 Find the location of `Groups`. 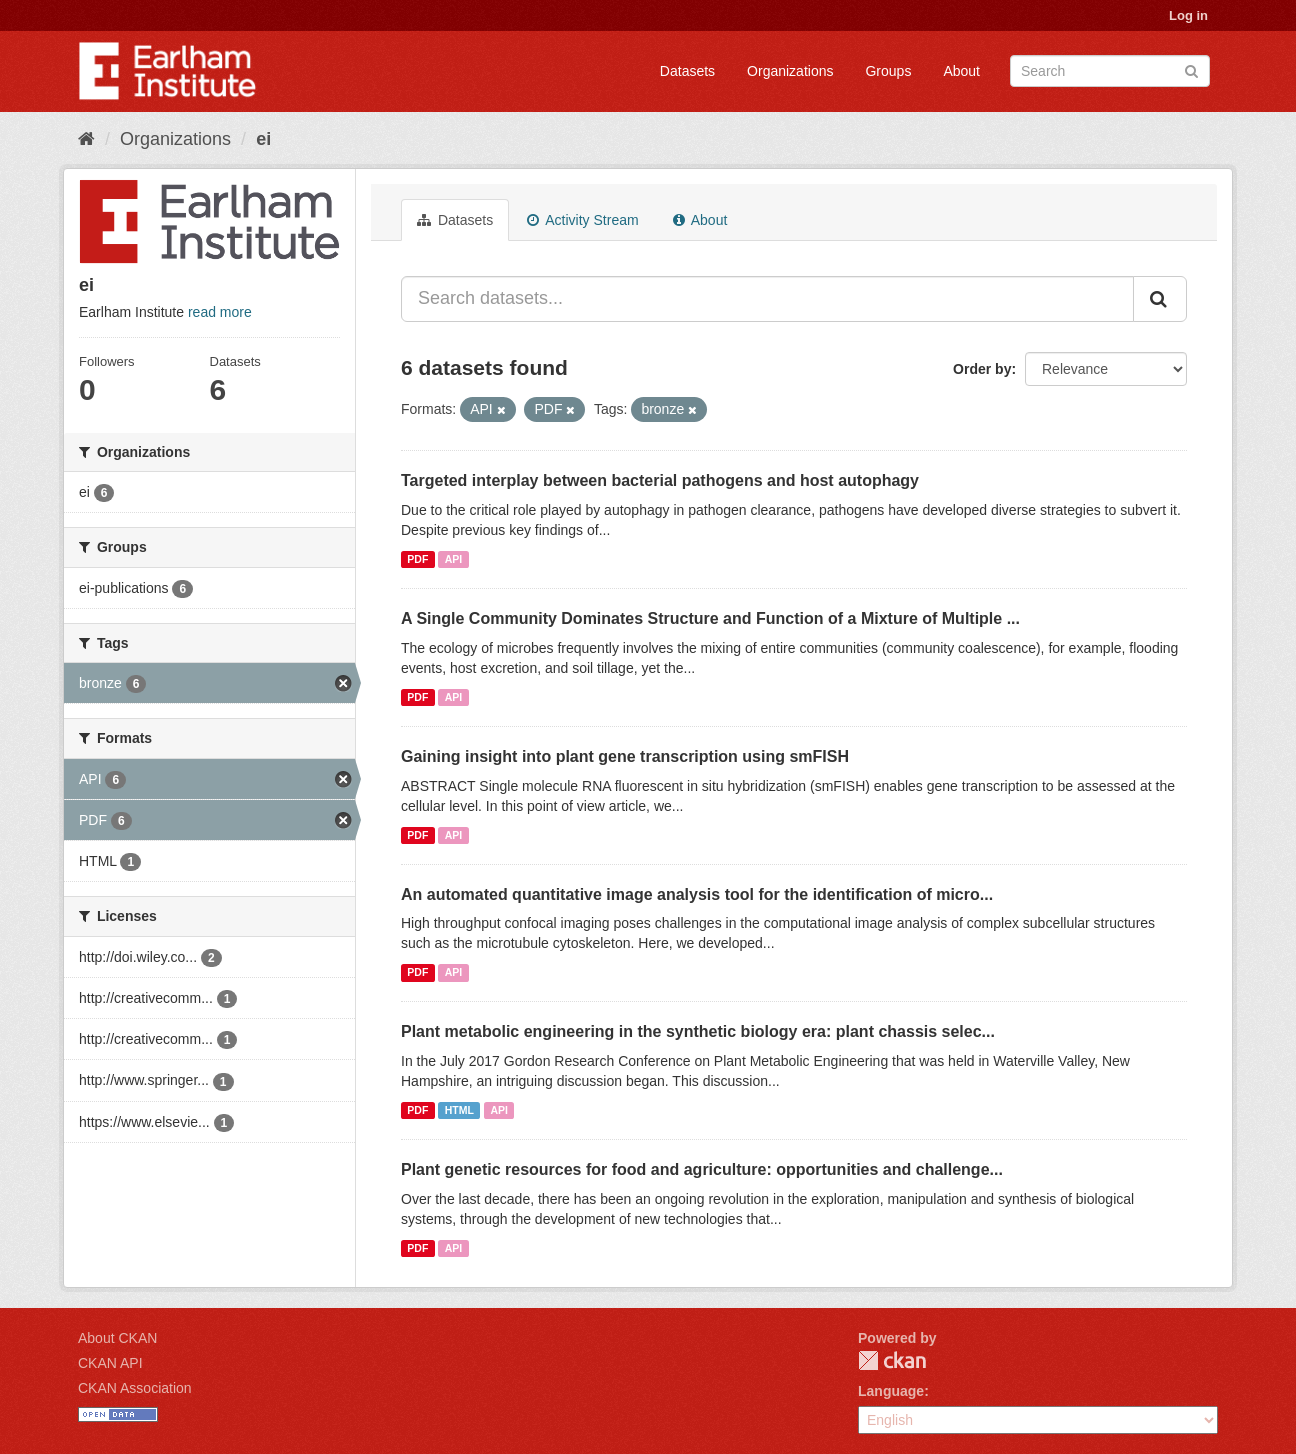

Groups is located at coordinates (888, 71).